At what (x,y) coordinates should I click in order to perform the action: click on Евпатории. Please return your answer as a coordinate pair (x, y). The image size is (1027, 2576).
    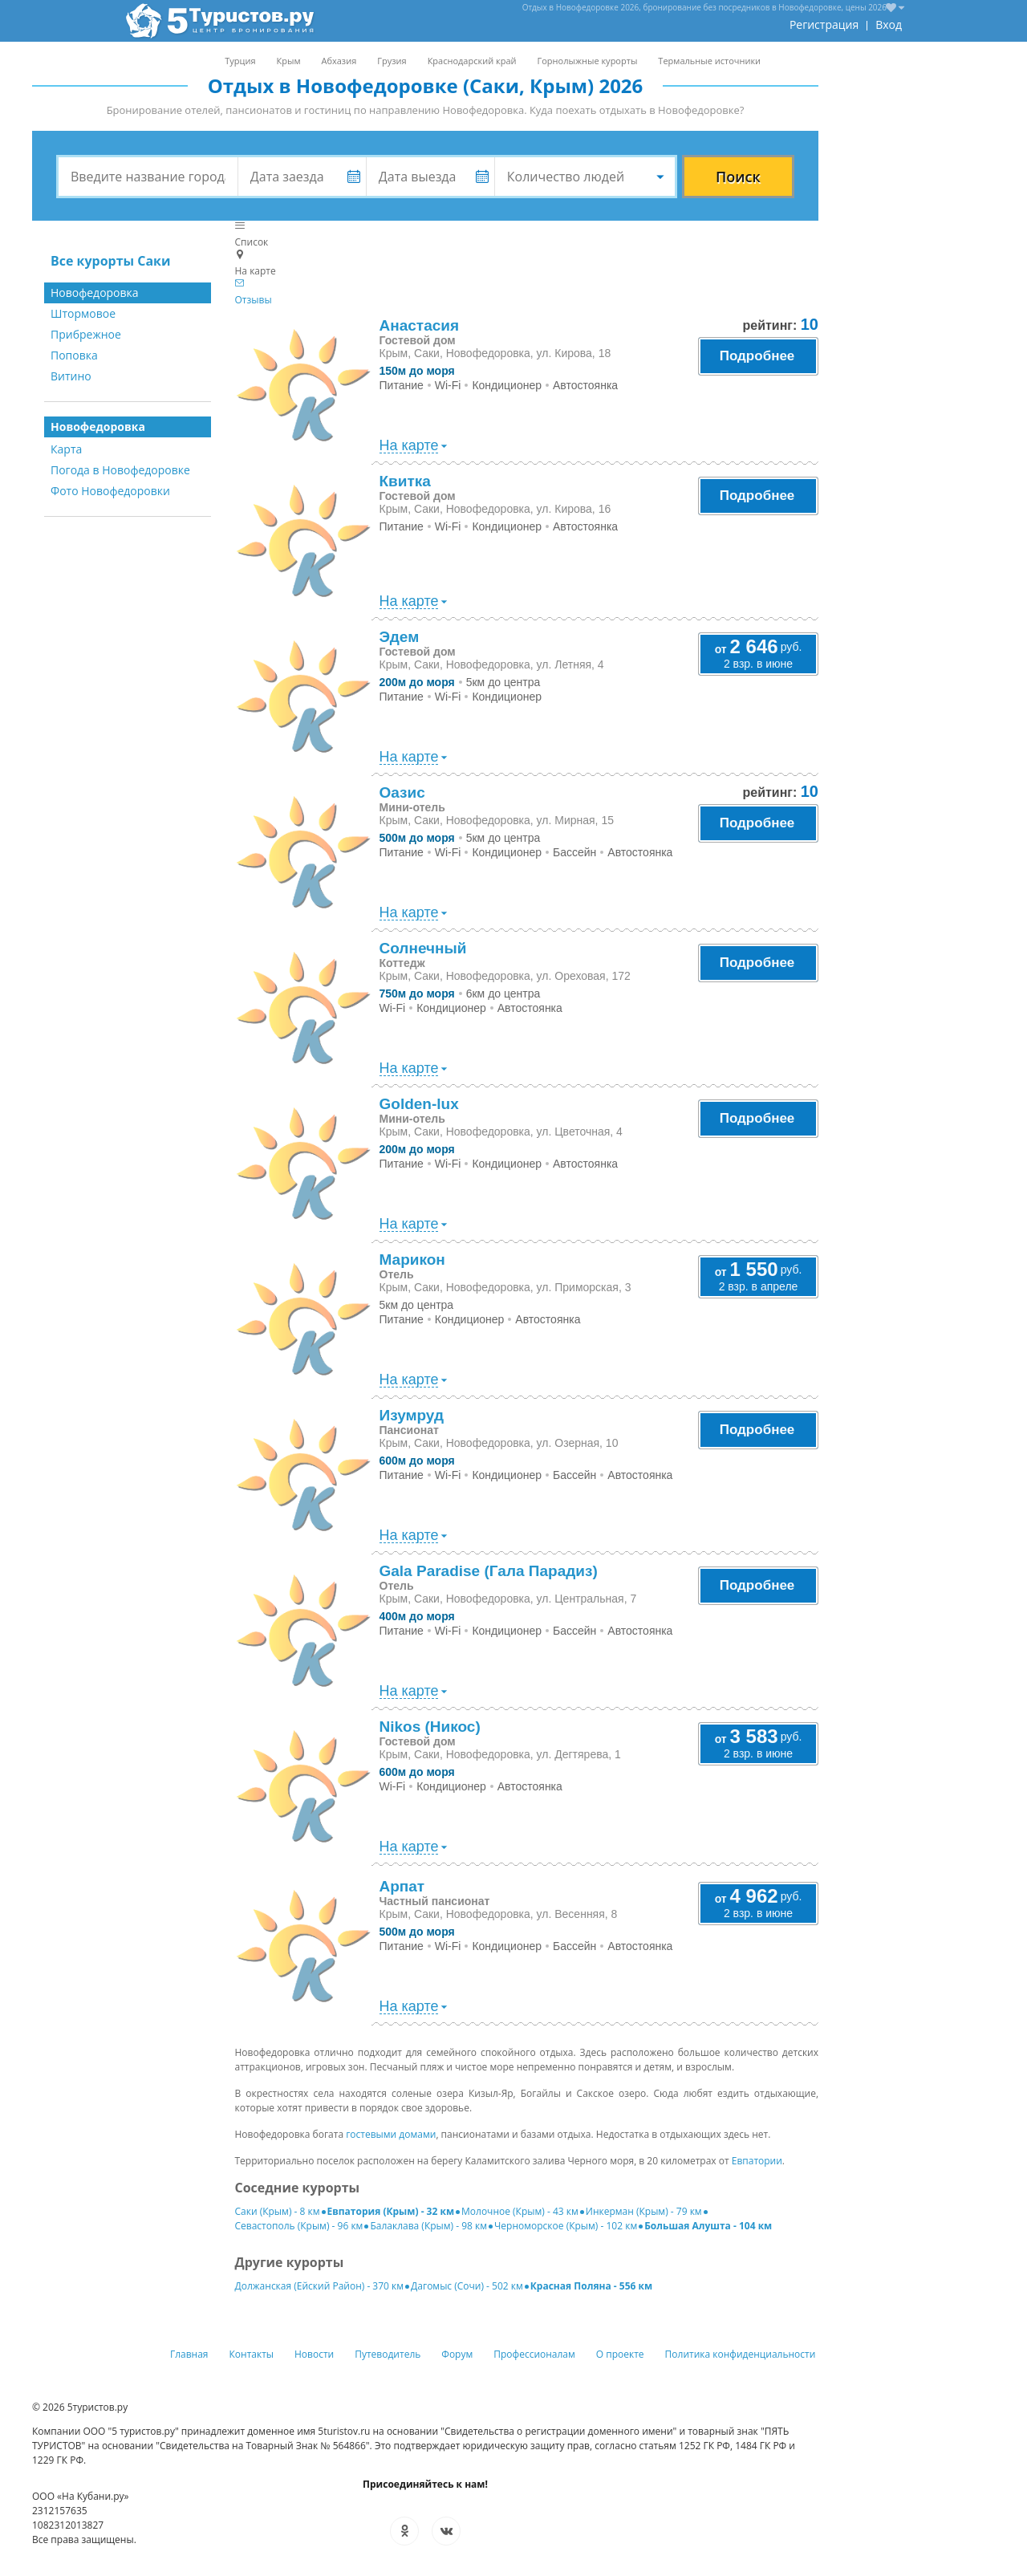
    Looking at the image, I should click on (757, 2161).